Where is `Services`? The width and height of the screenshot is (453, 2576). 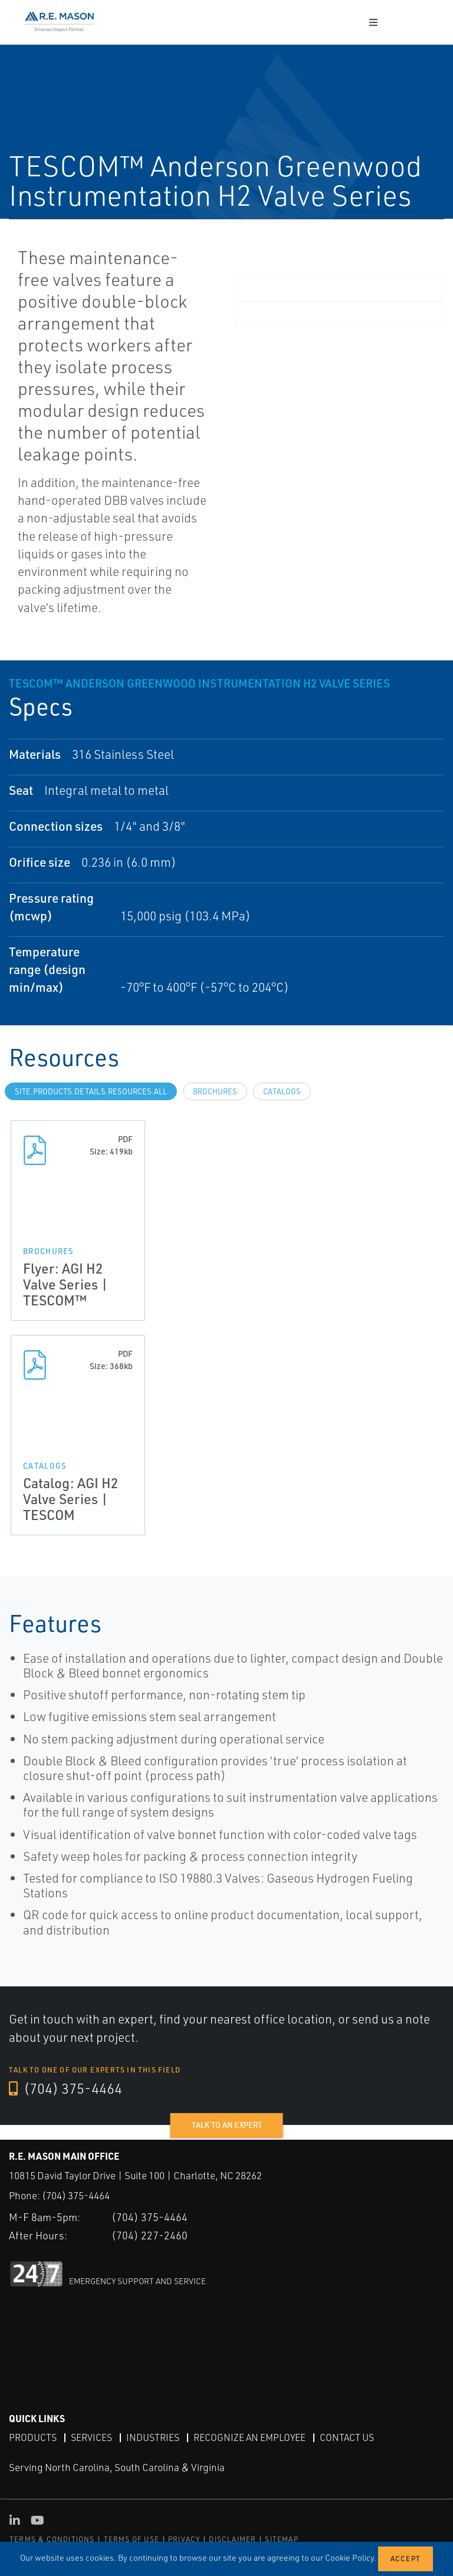 Services is located at coordinates (91, 2437).